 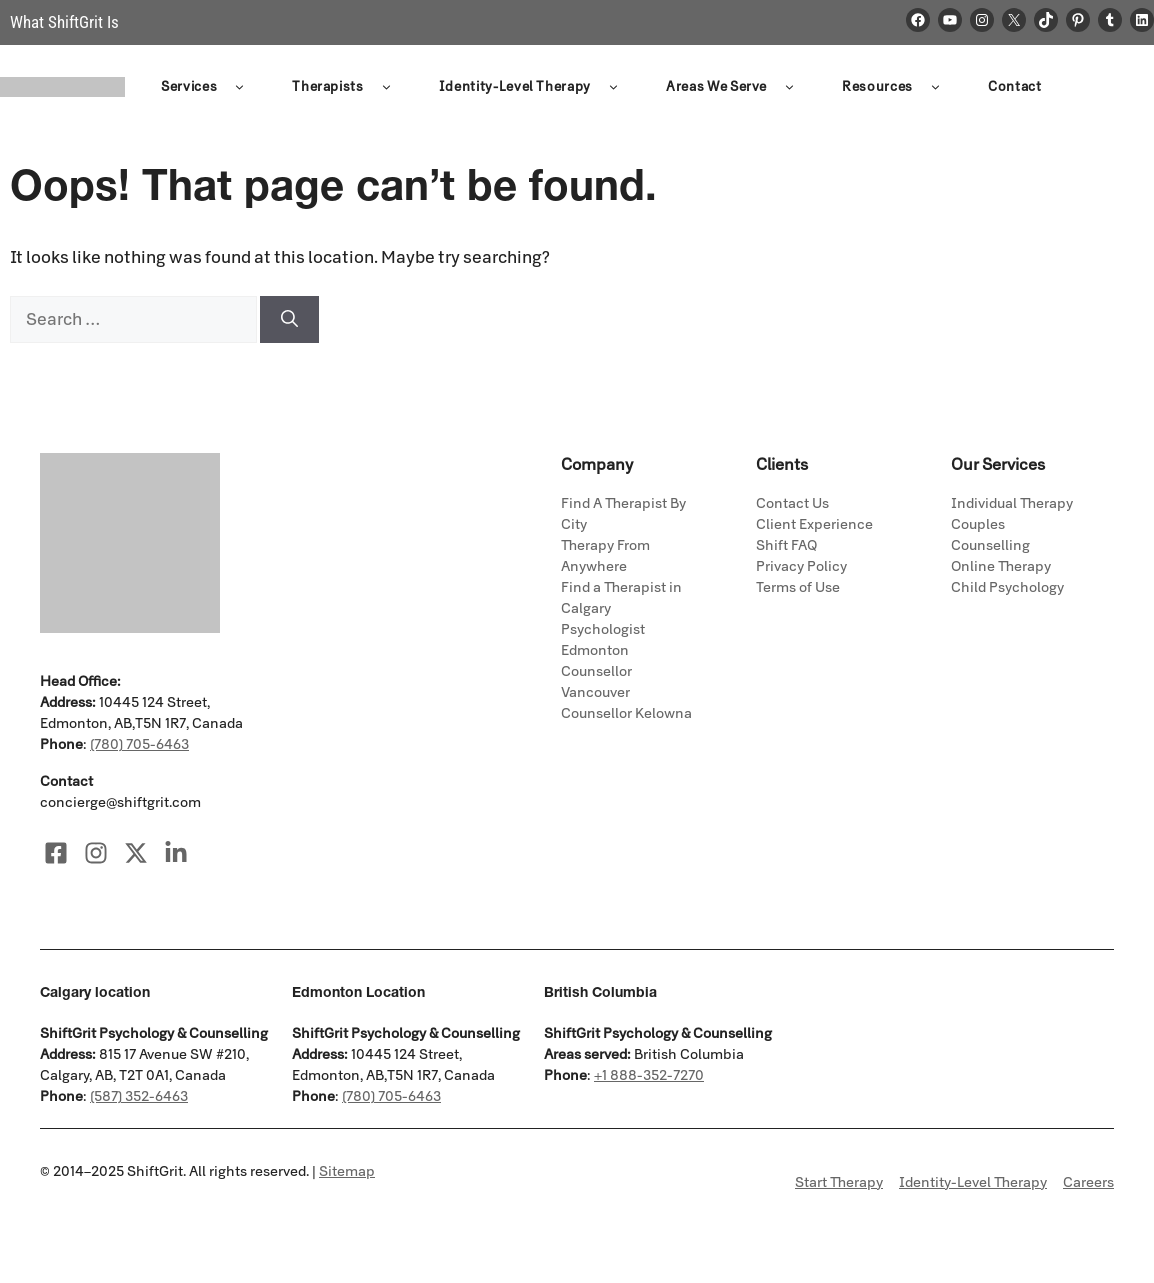 What do you see at coordinates (649, 1075) in the screenshot?
I see `+1 888-352-7270` at bounding box center [649, 1075].